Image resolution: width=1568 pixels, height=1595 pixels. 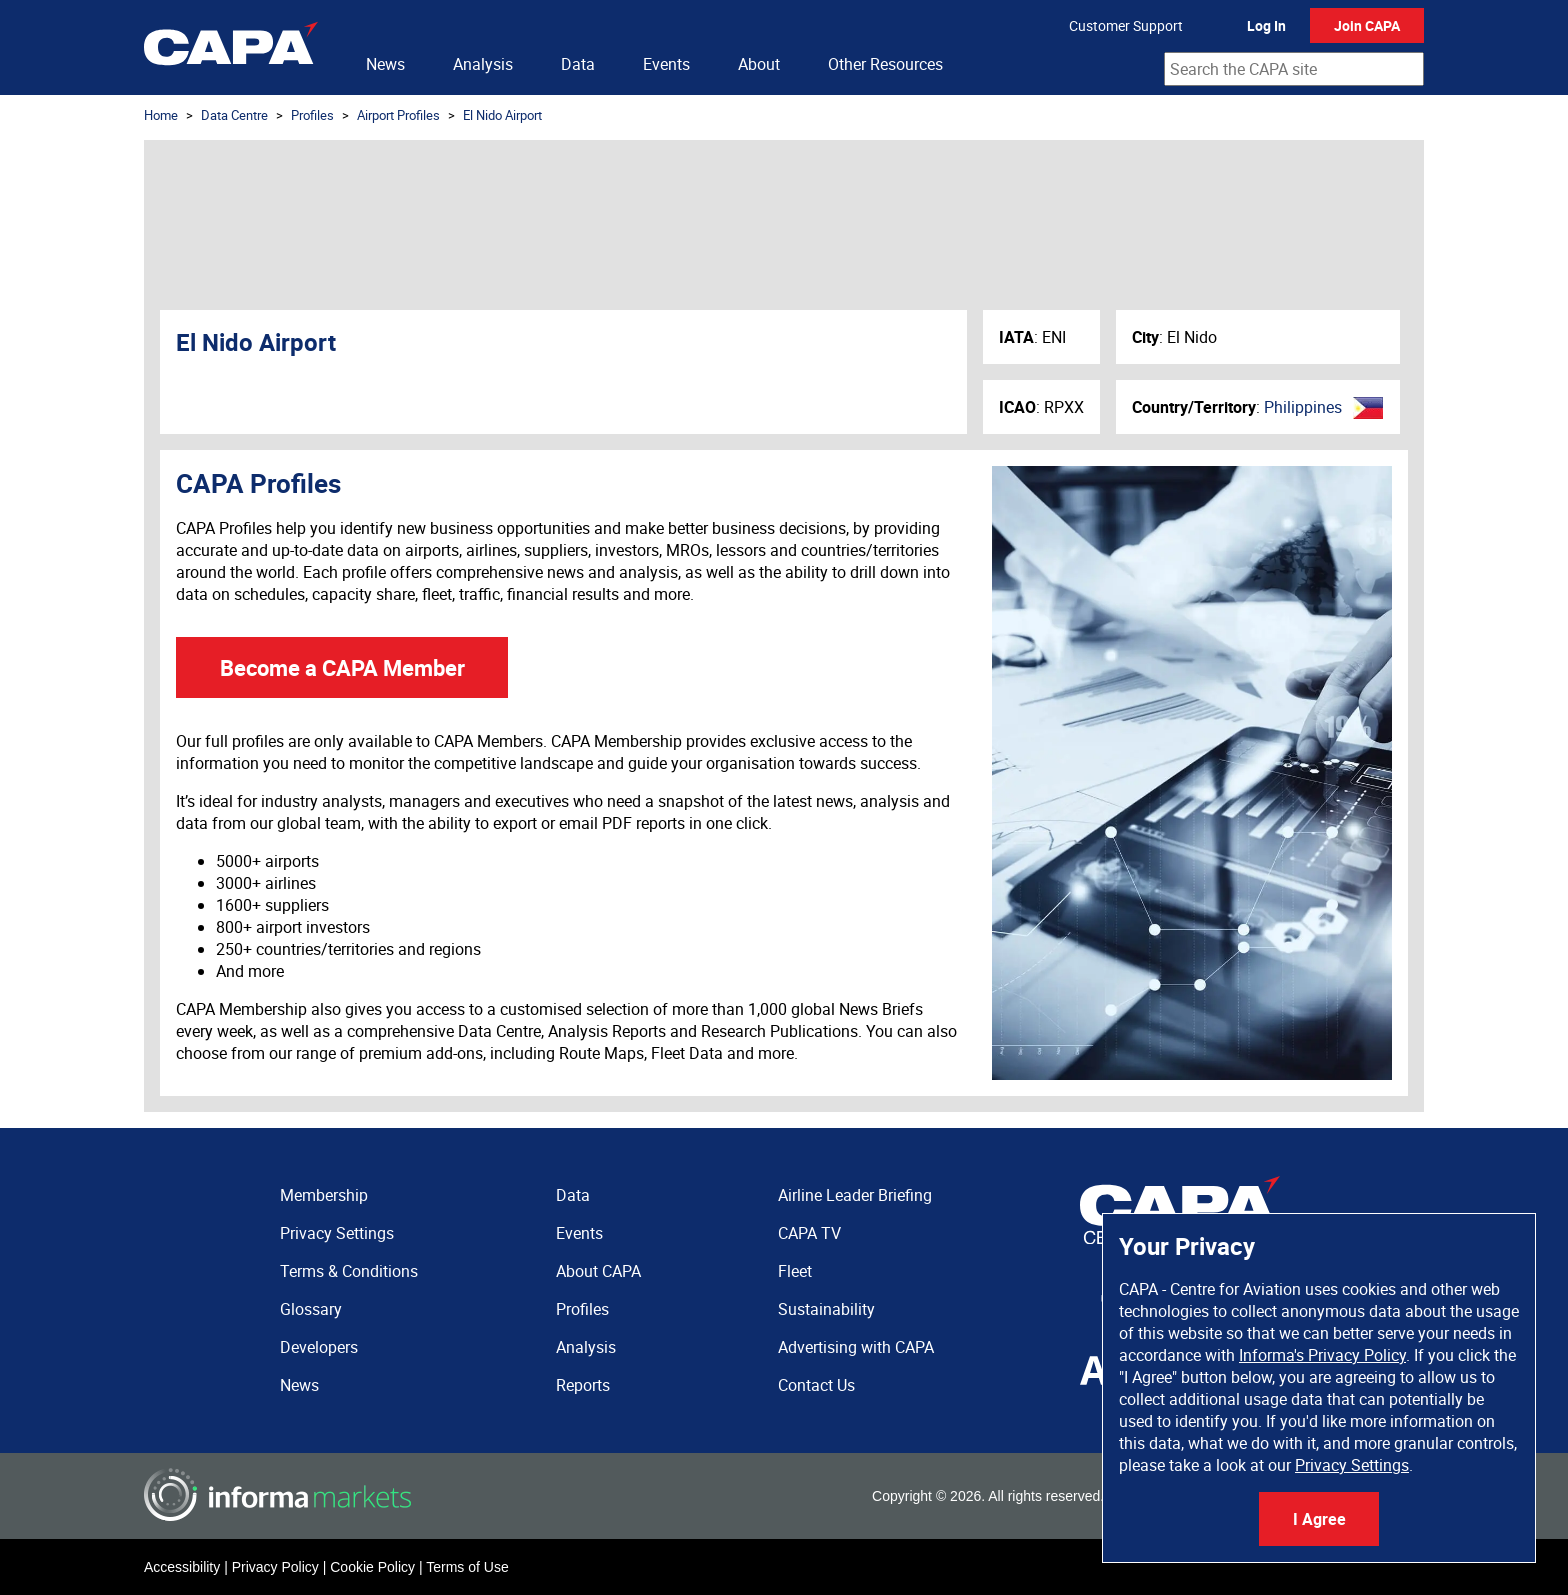 What do you see at coordinates (324, 1195) in the screenshot?
I see `Membership` at bounding box center [324, 1195].